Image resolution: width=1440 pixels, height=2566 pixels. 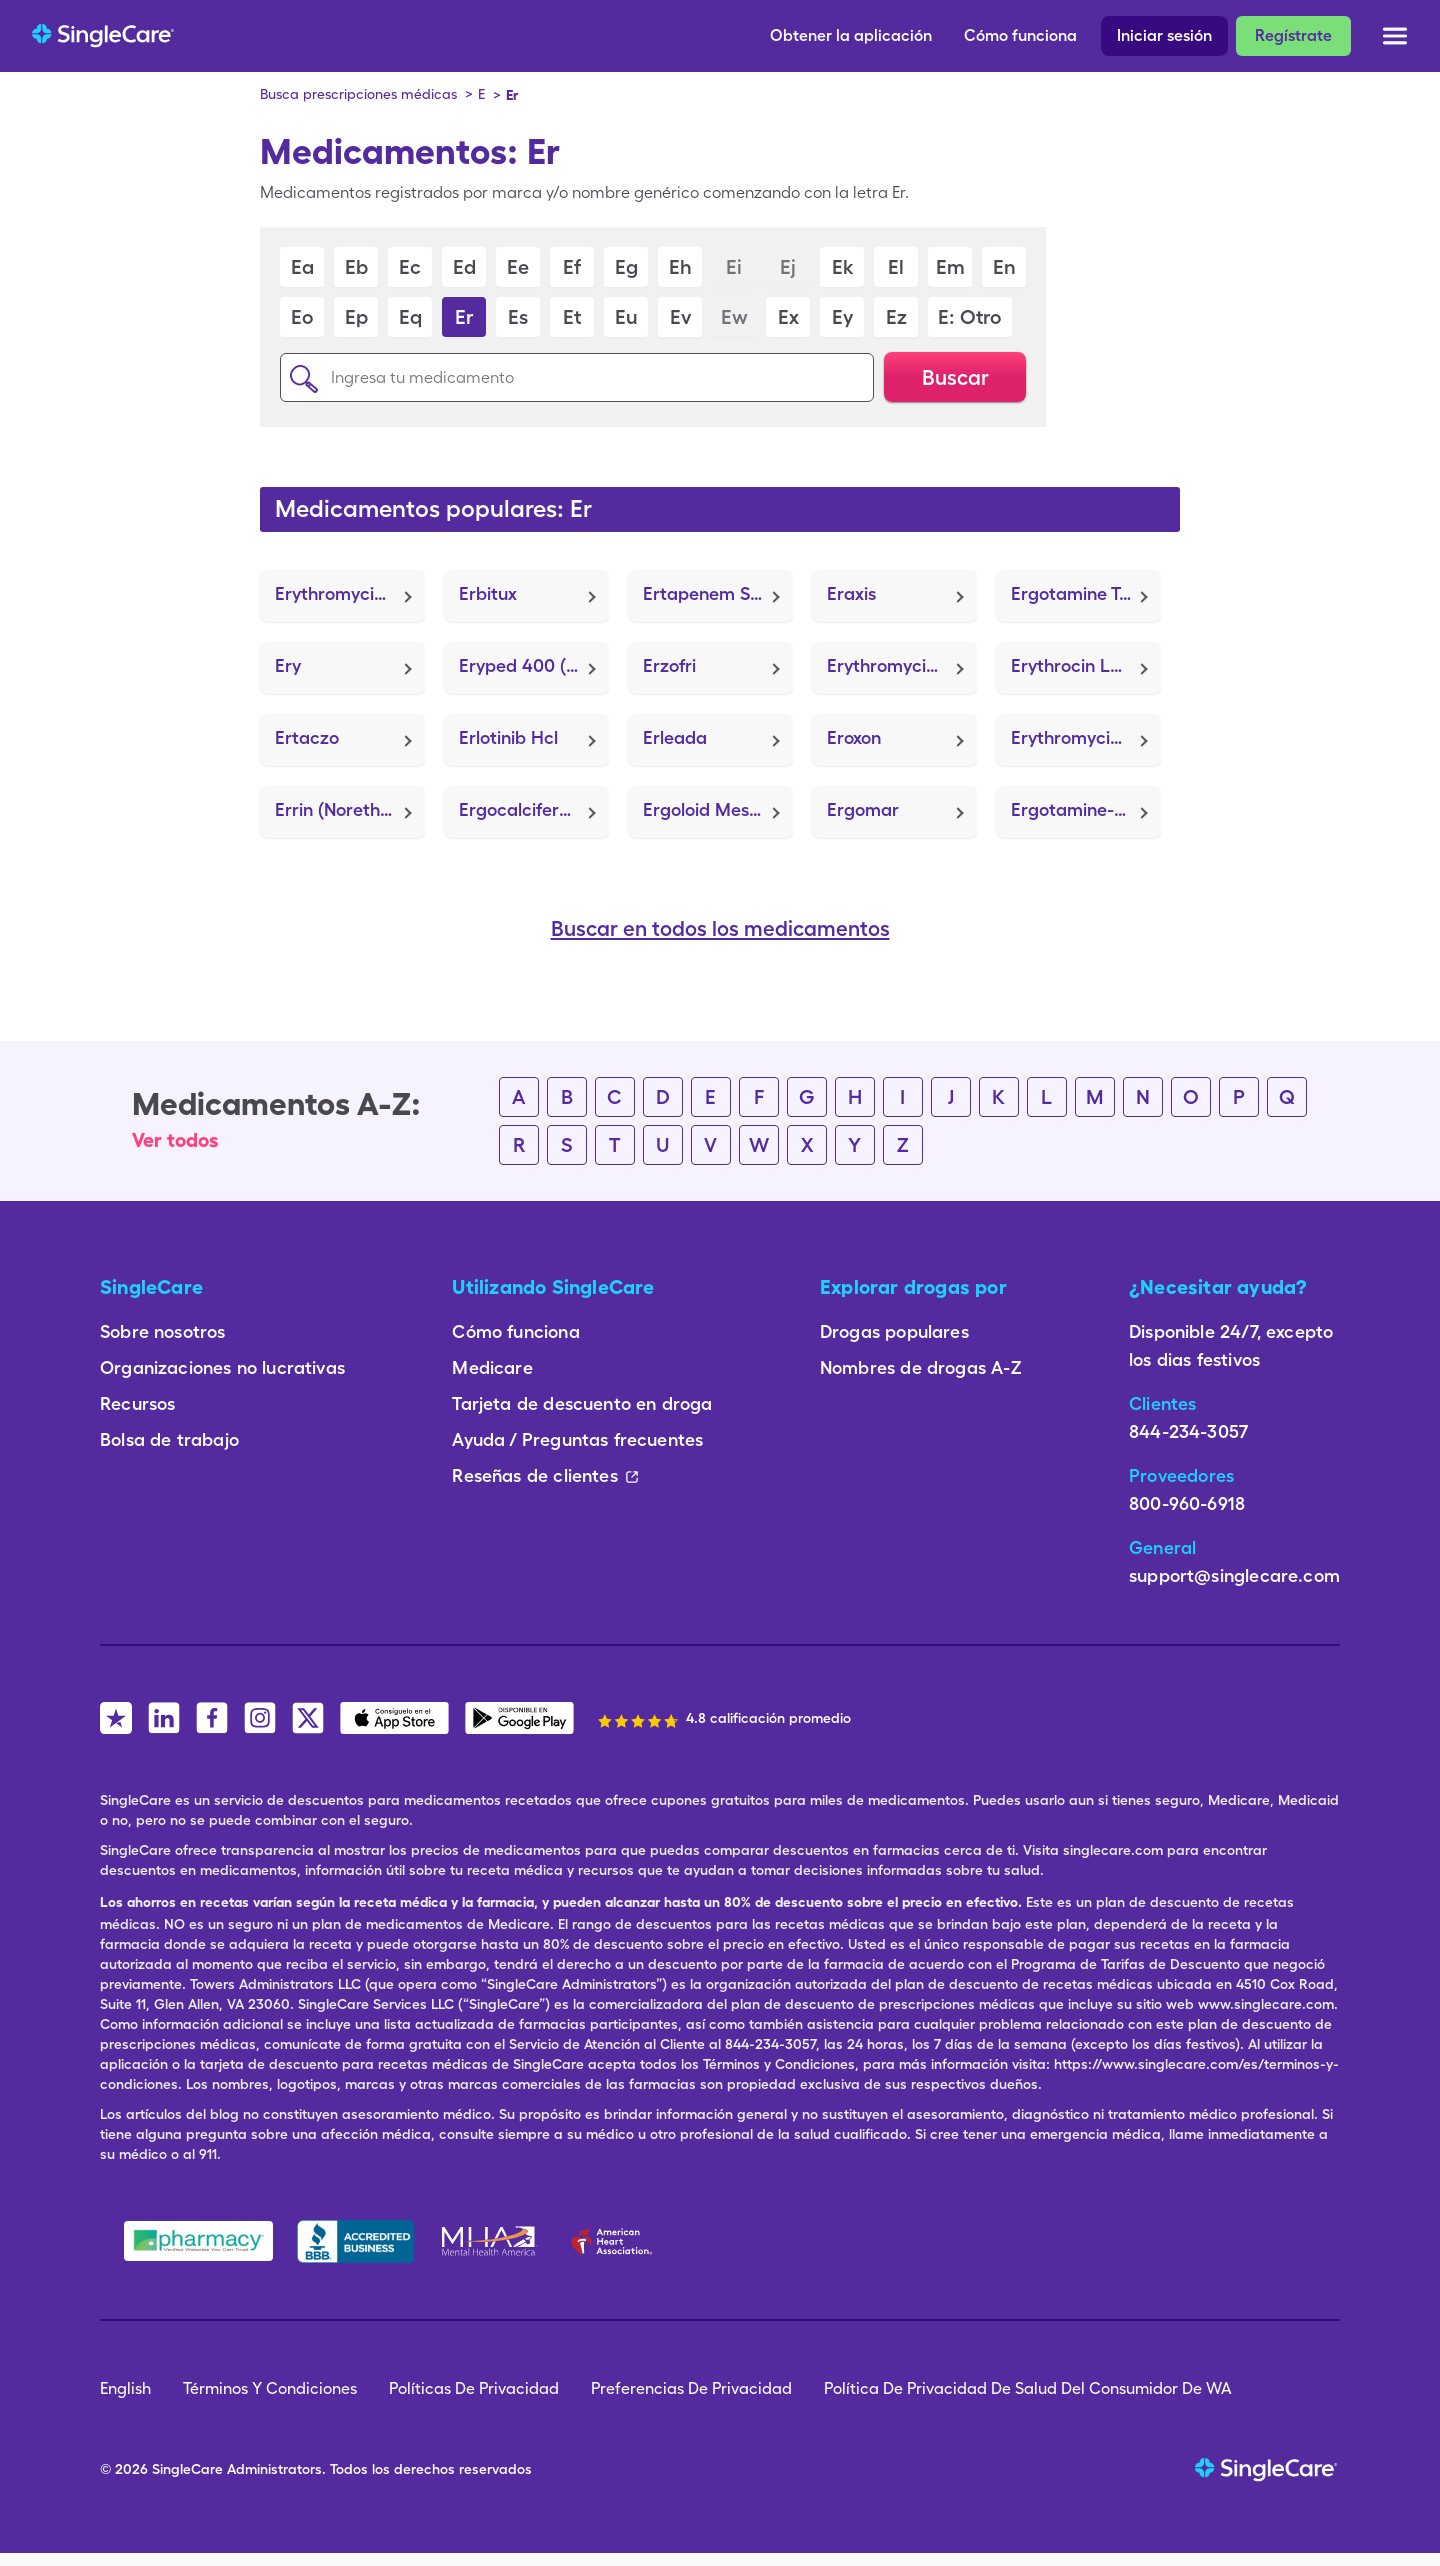 I want to click on Erythromycin (Ery), so click(x=902, y=665).